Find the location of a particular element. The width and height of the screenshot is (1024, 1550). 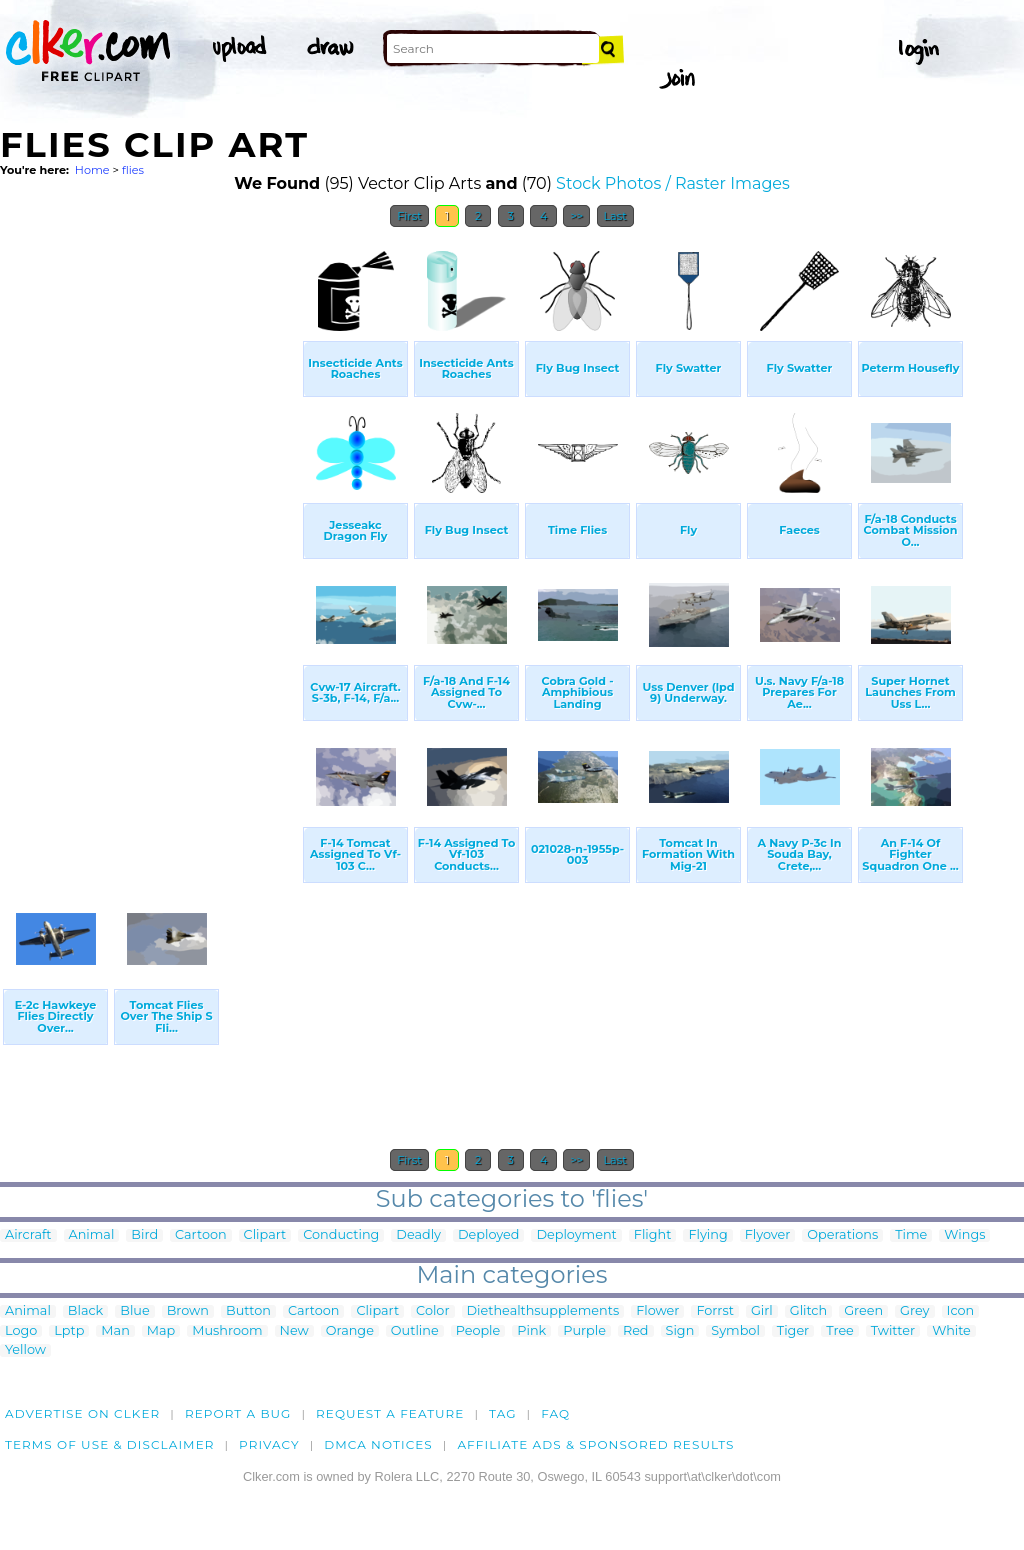

Terms of Use & Disclaimer is located at coordinates (110, 1444).